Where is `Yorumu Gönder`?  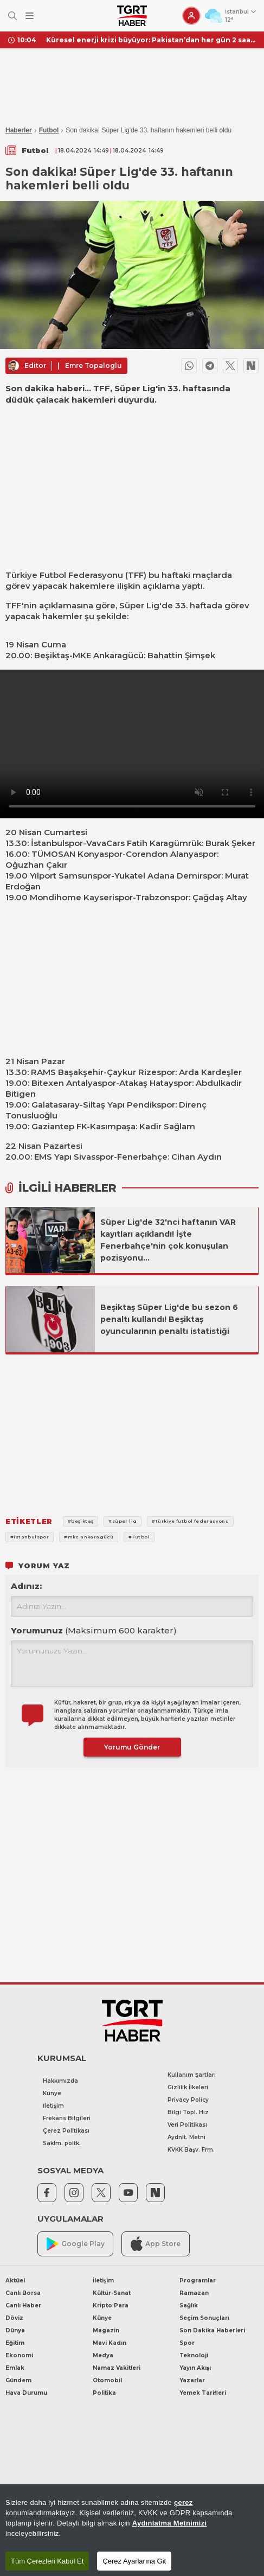
Yorumu Gönder is located at coordinates (132, 1747).